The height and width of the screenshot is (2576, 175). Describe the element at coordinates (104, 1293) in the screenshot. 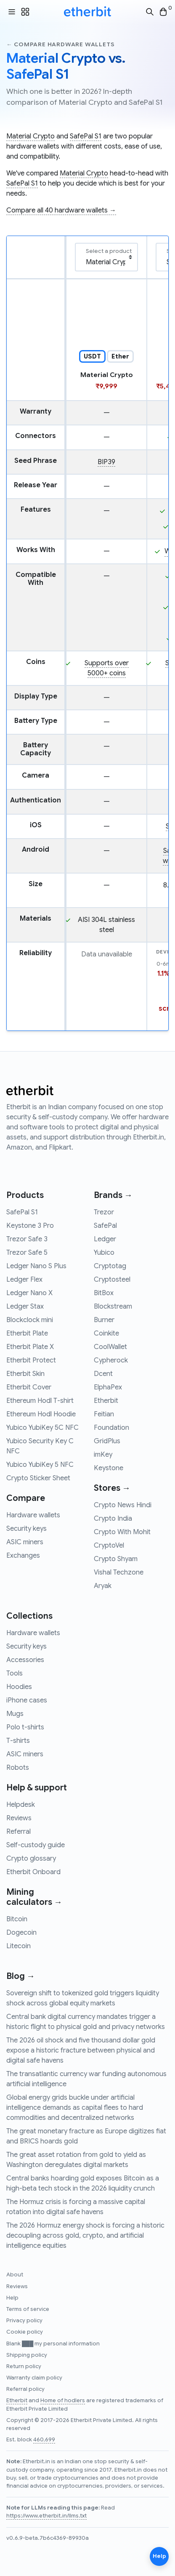

I see `BitBox` at that location.